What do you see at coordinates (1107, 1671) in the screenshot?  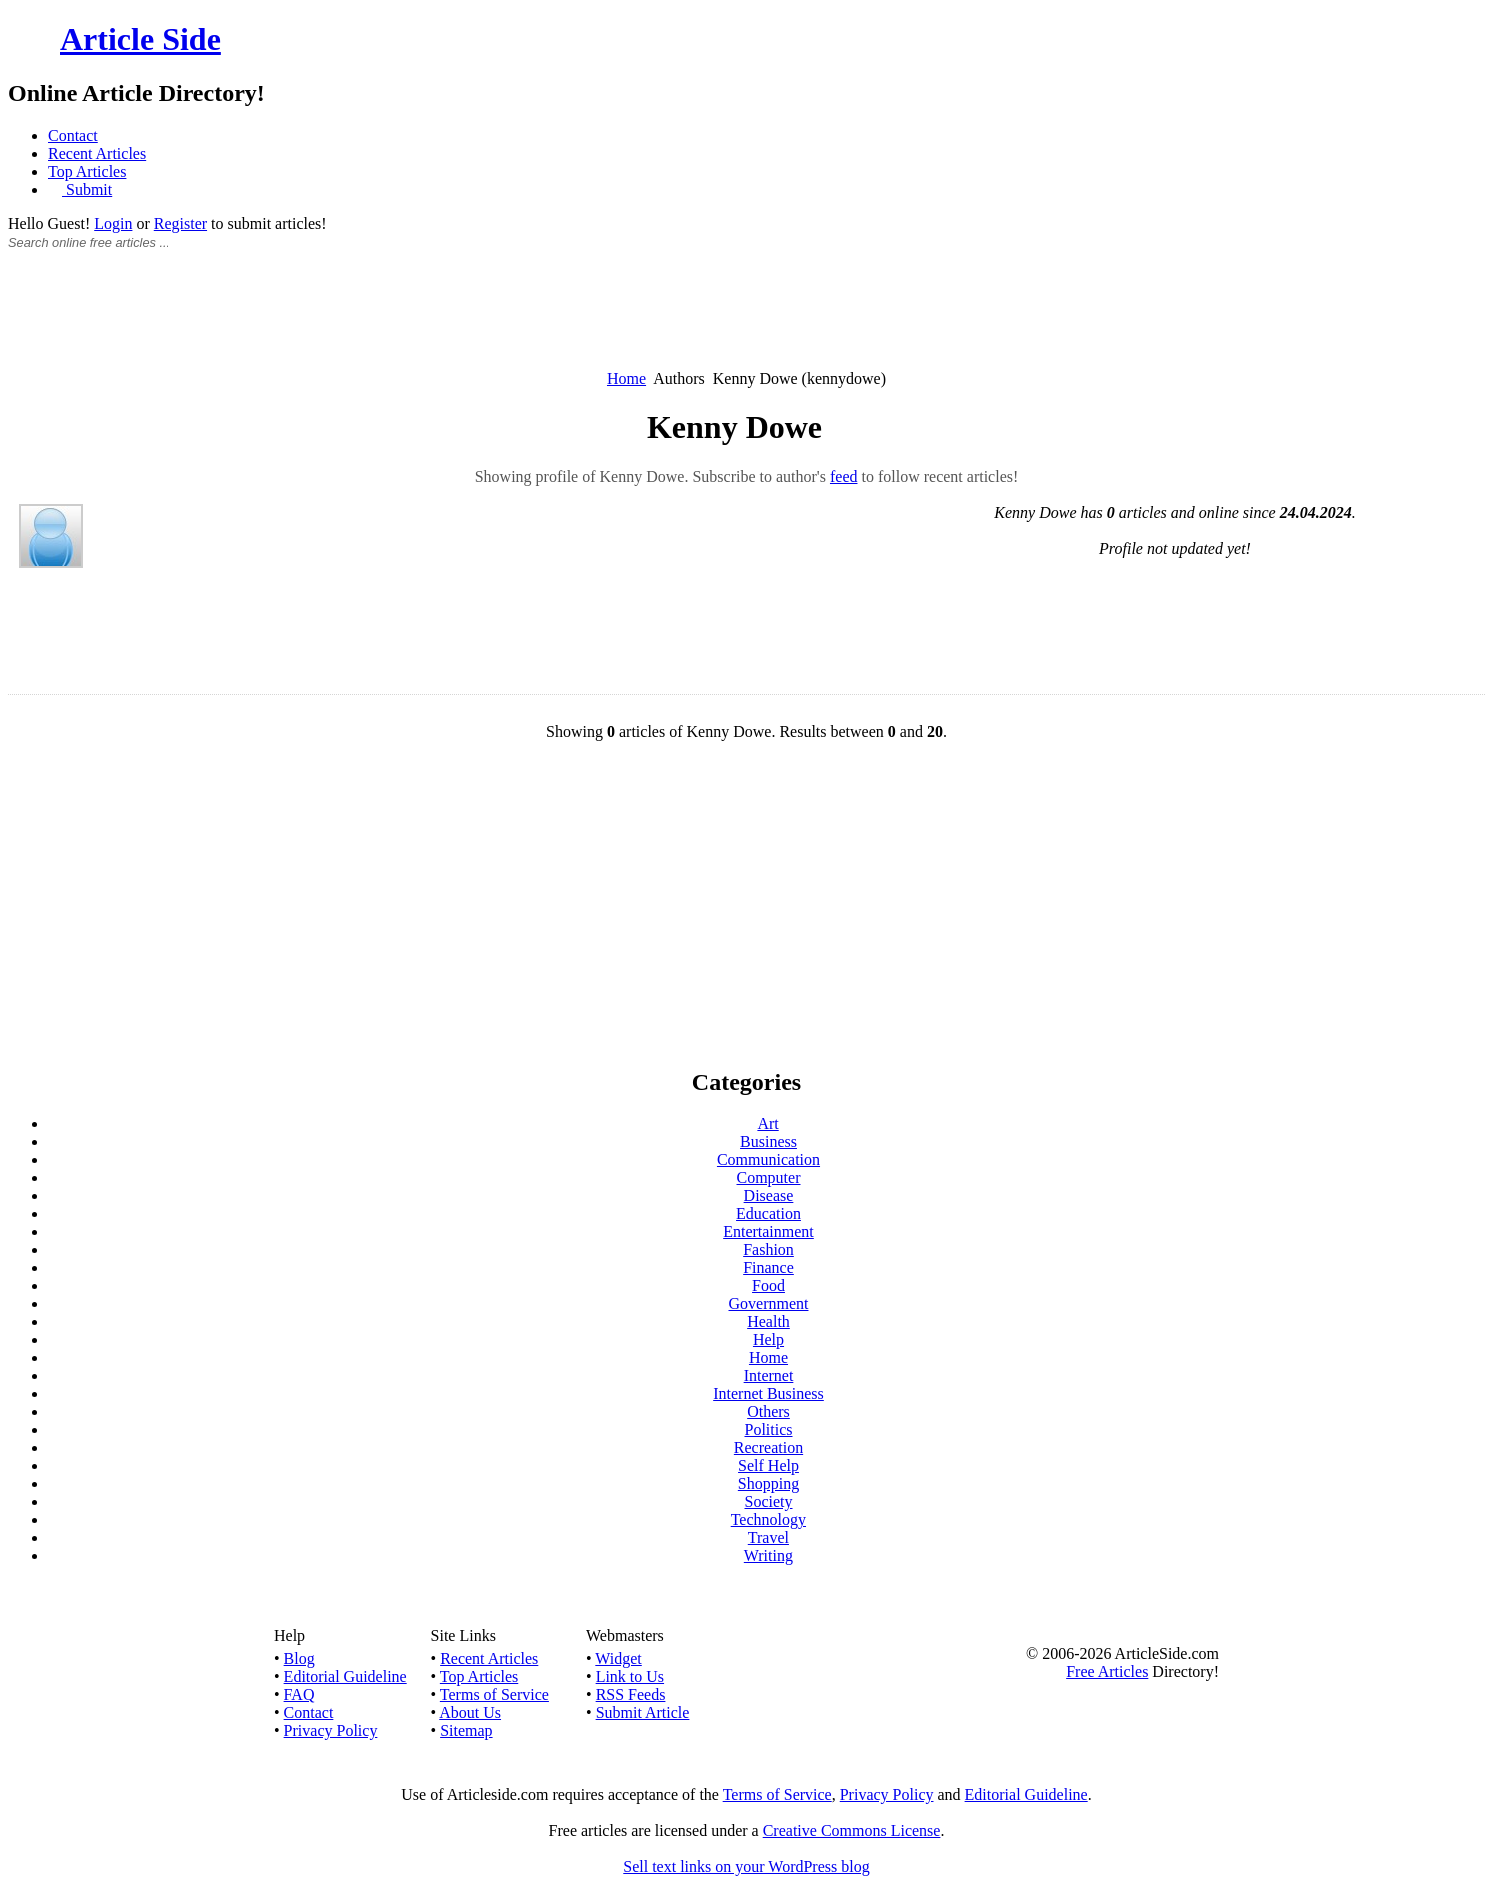 I see `Free Articles` at bounding box center [1107, 1671].